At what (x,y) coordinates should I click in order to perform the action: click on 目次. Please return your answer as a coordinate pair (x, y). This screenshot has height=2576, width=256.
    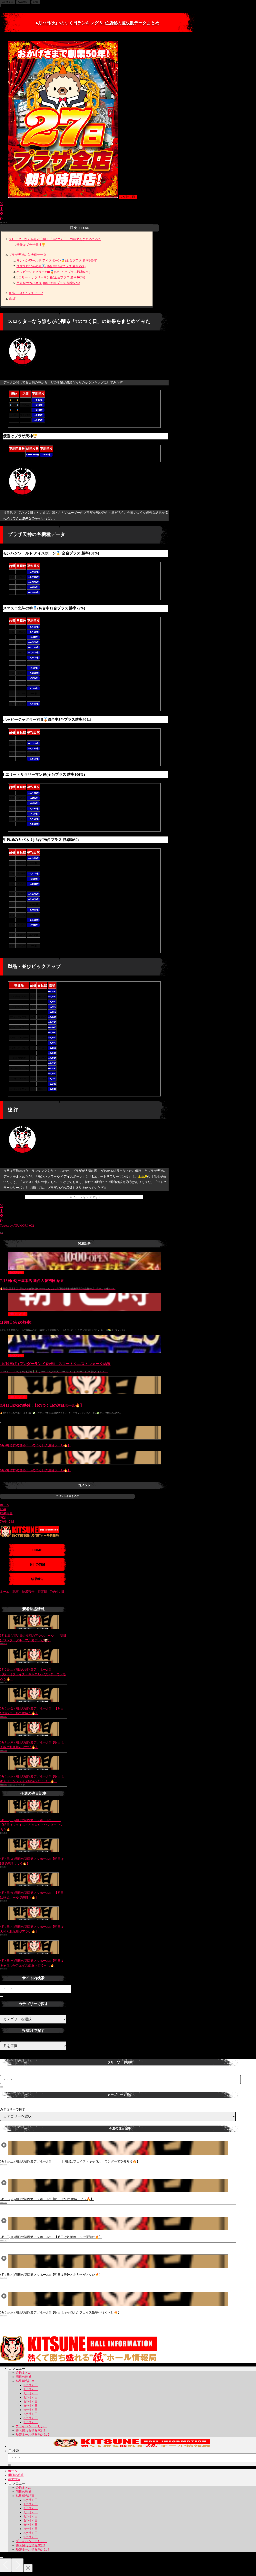
    Looking at the image, I should click on (73, 228).